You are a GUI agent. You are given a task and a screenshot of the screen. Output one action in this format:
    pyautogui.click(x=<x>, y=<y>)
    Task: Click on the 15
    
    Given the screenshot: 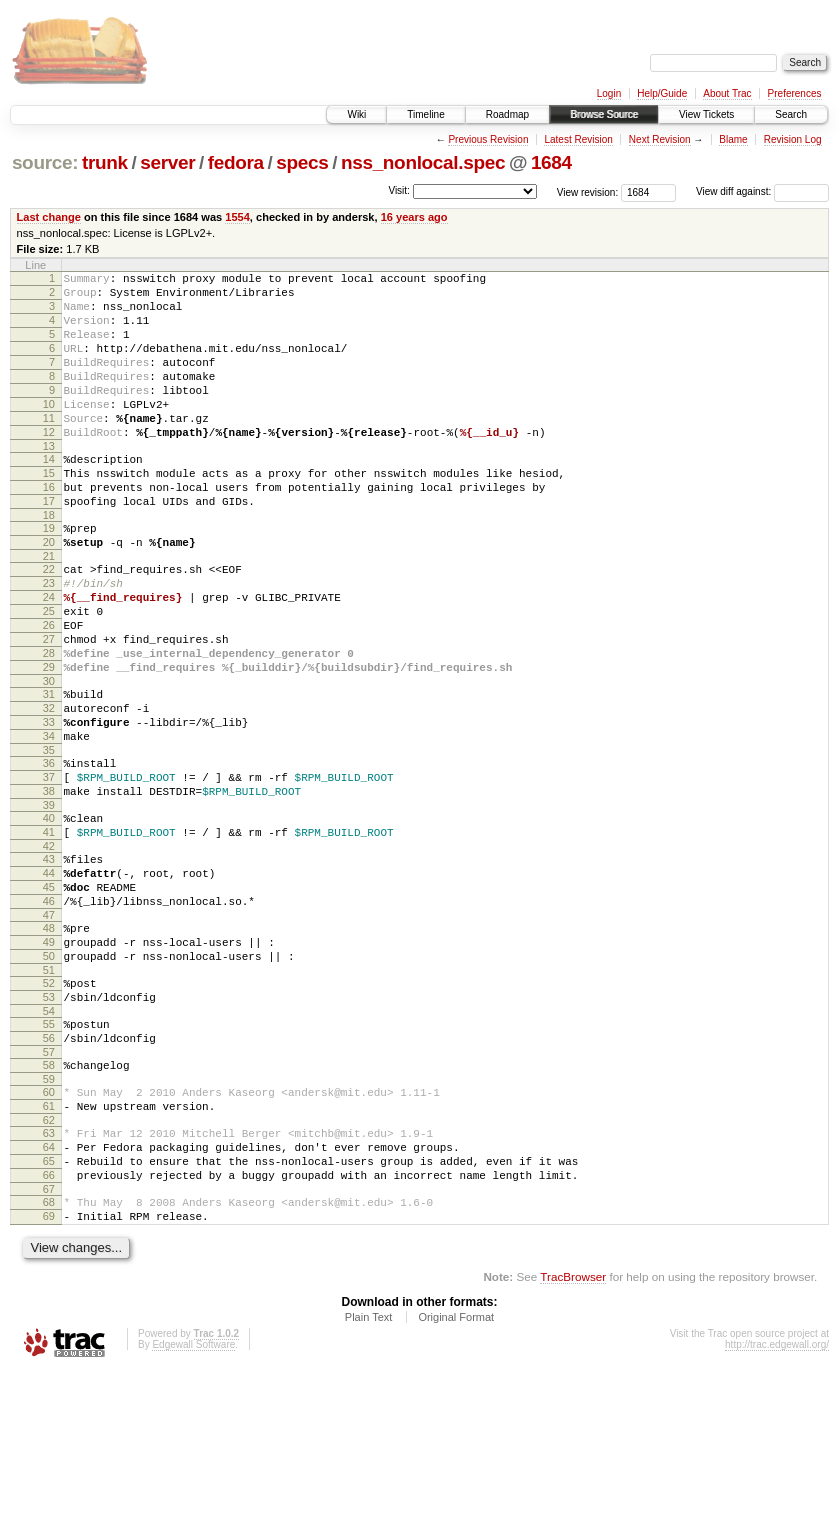 What is the action you would take?
    pyautogui.click(x=49, y=512)
    